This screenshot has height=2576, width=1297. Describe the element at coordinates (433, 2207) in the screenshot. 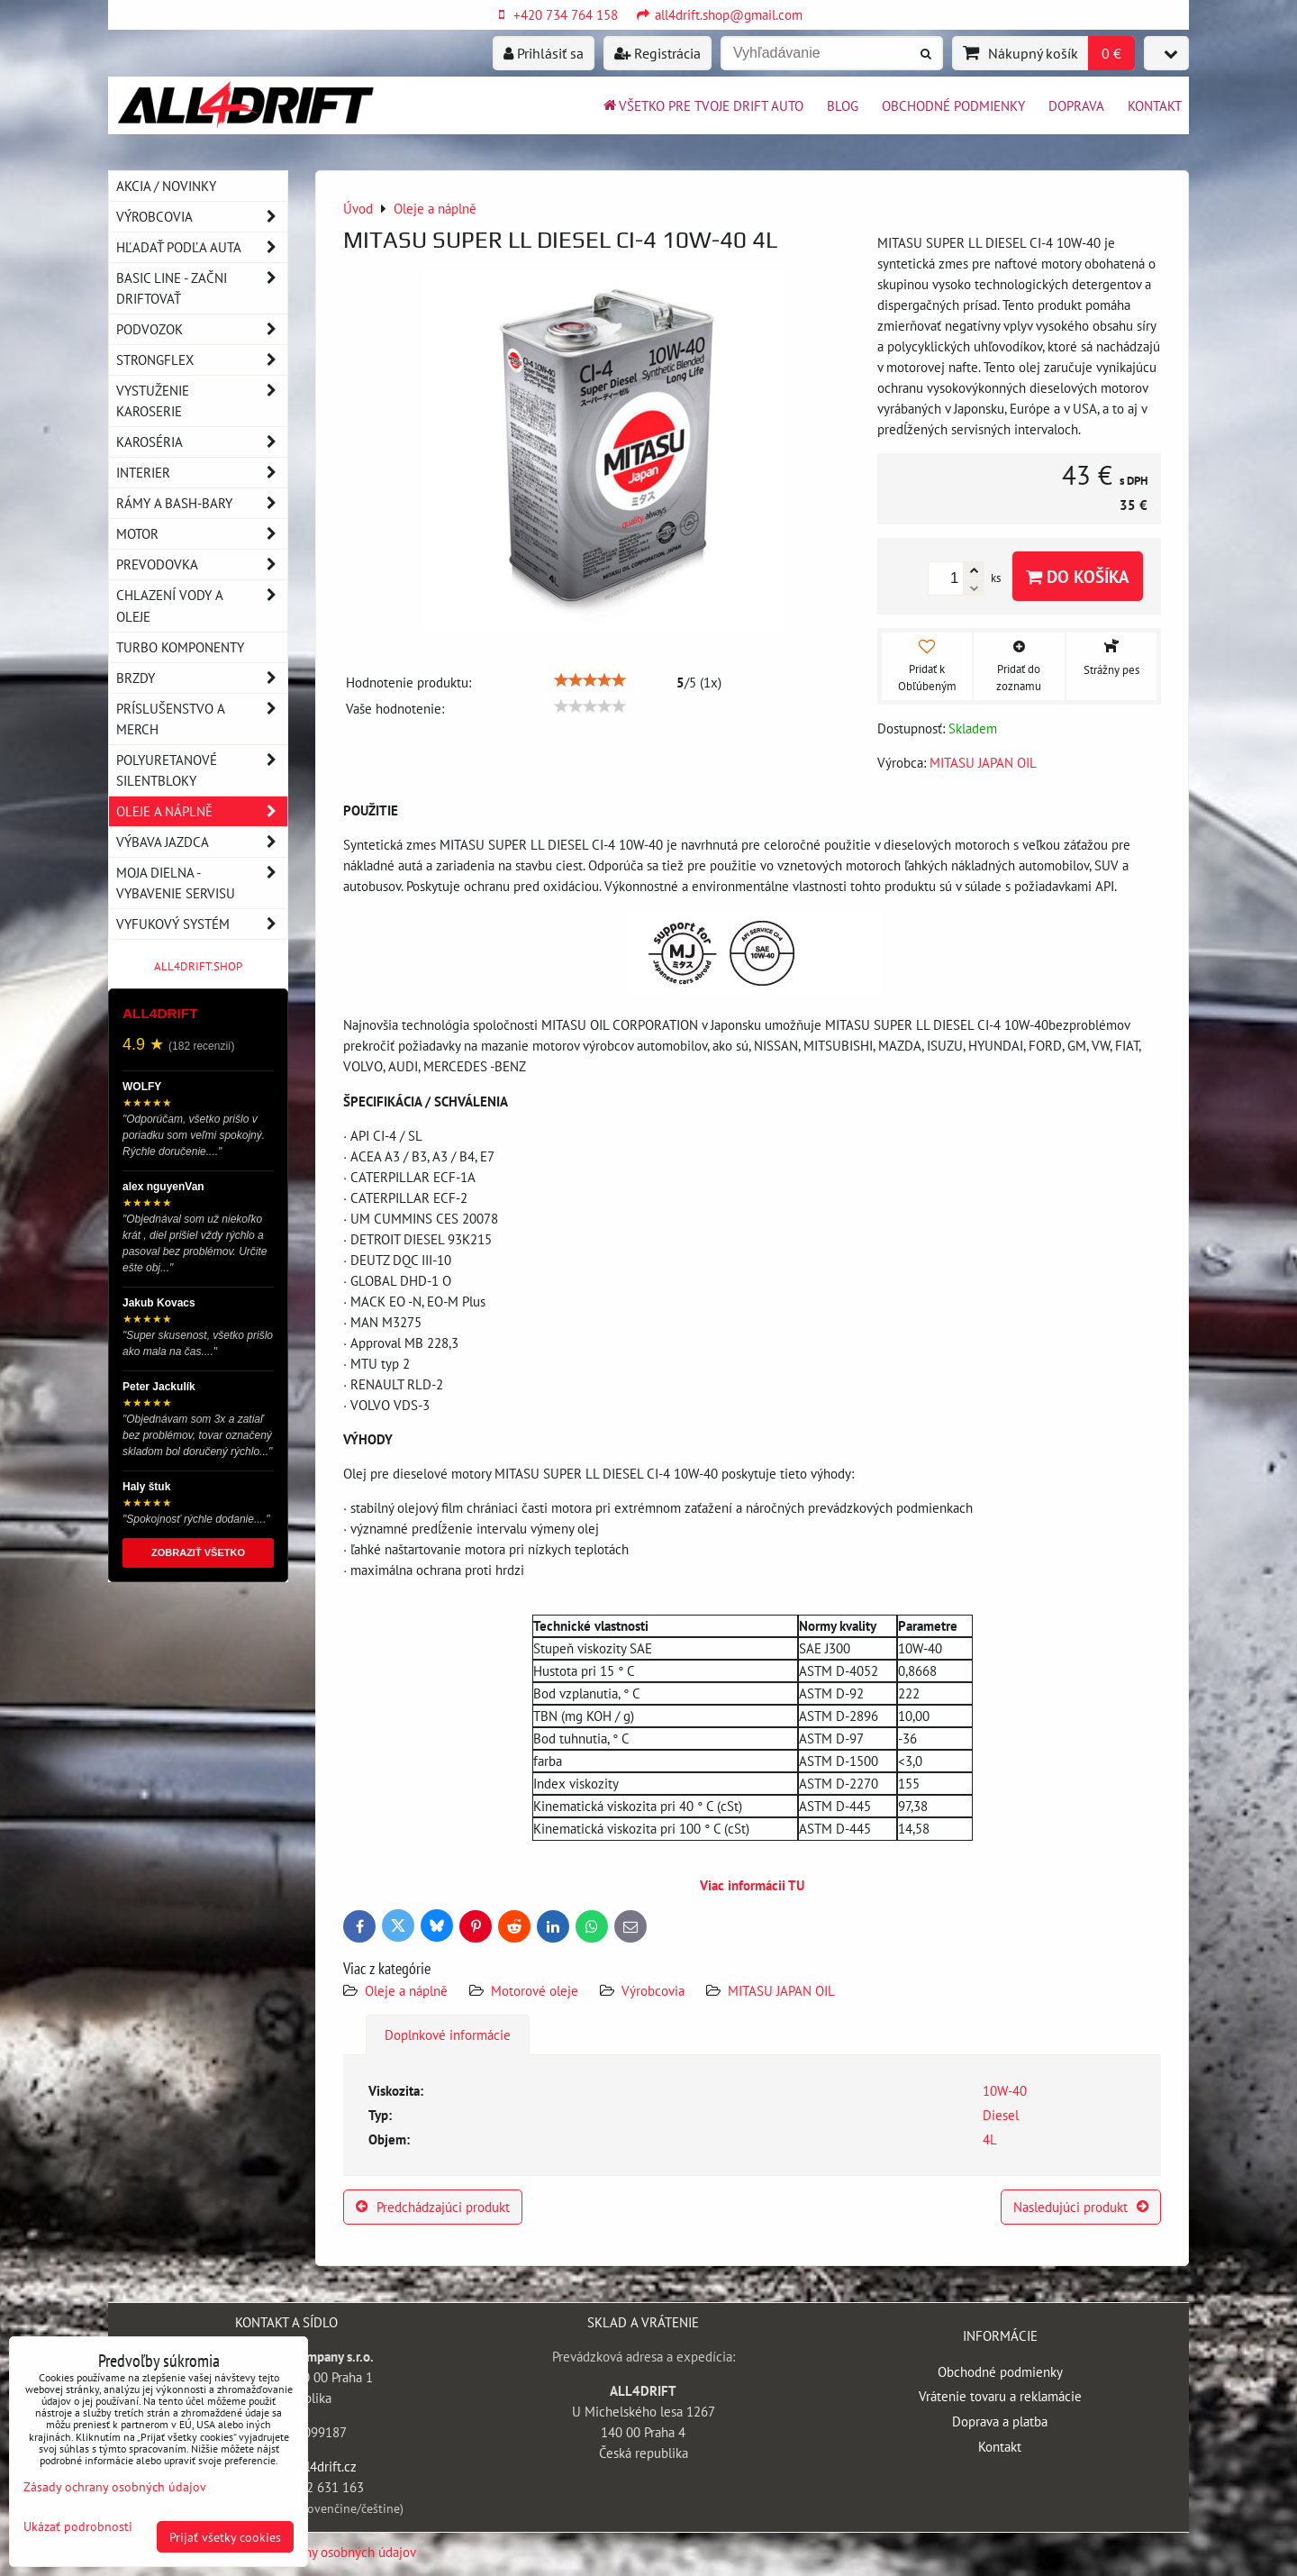

I see `Predchádzajúci produkt` at that location.